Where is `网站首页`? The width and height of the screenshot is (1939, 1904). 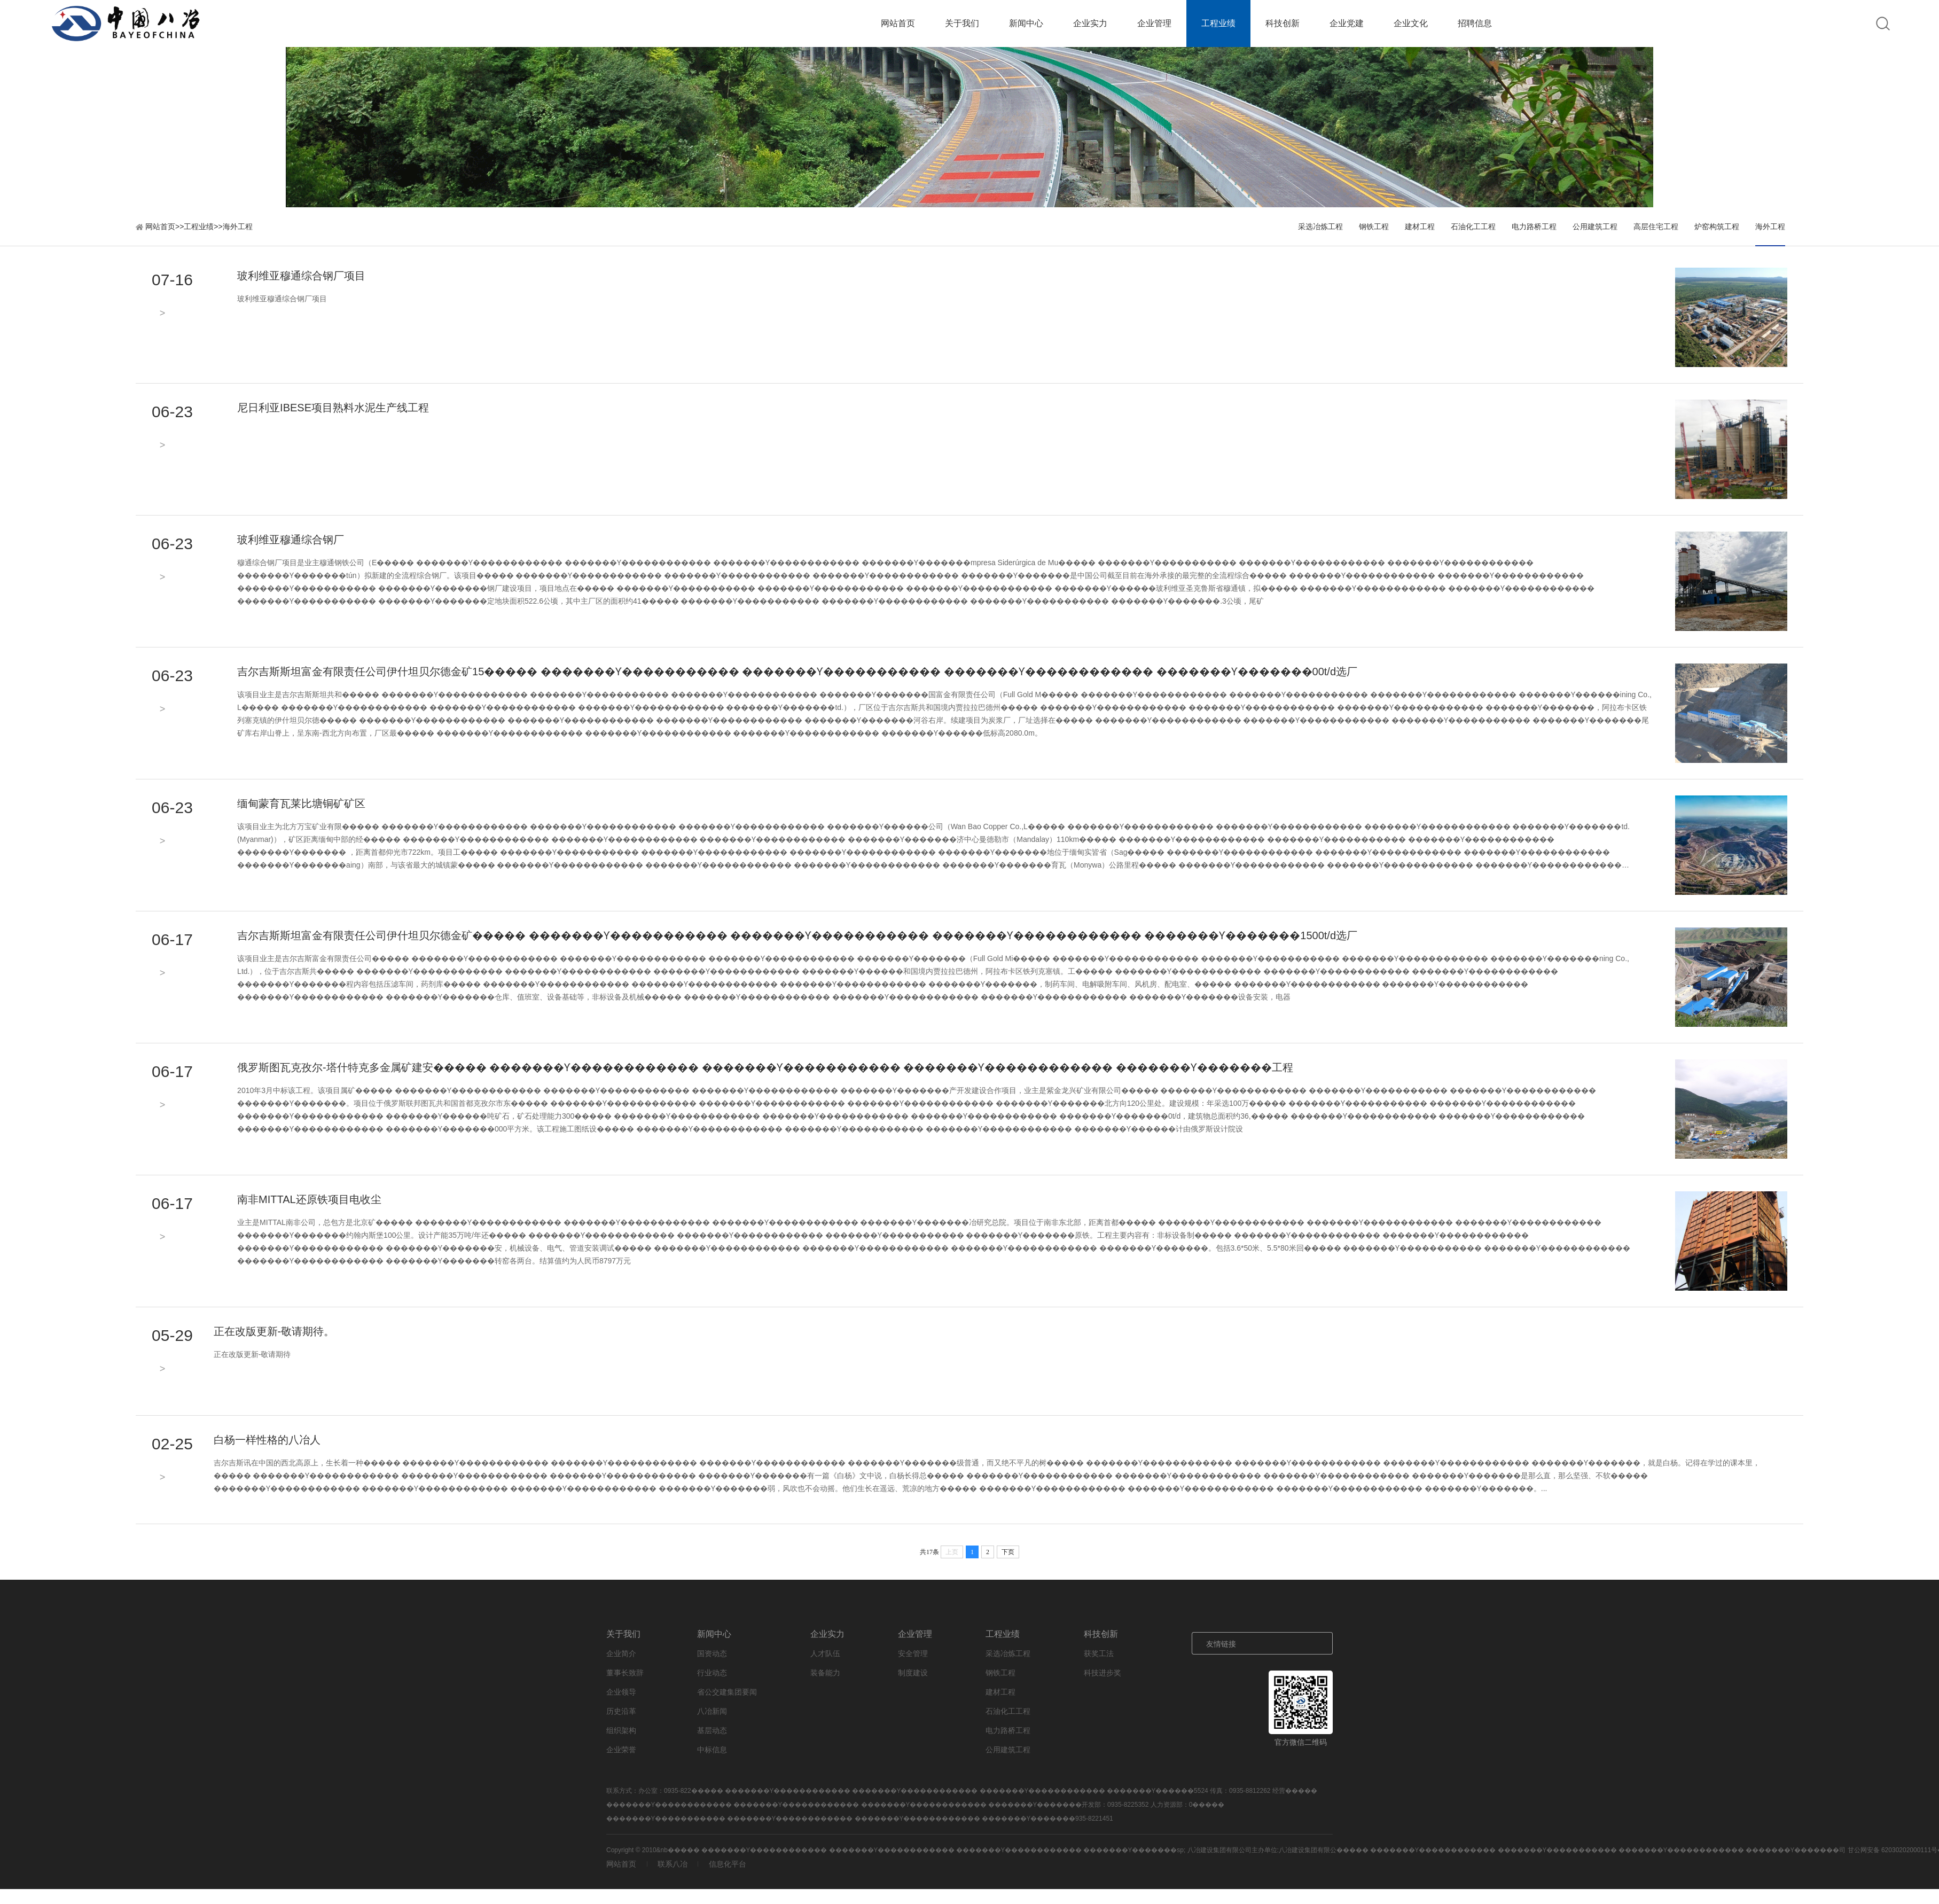 网站首页 is located at coordinates (898, 23).